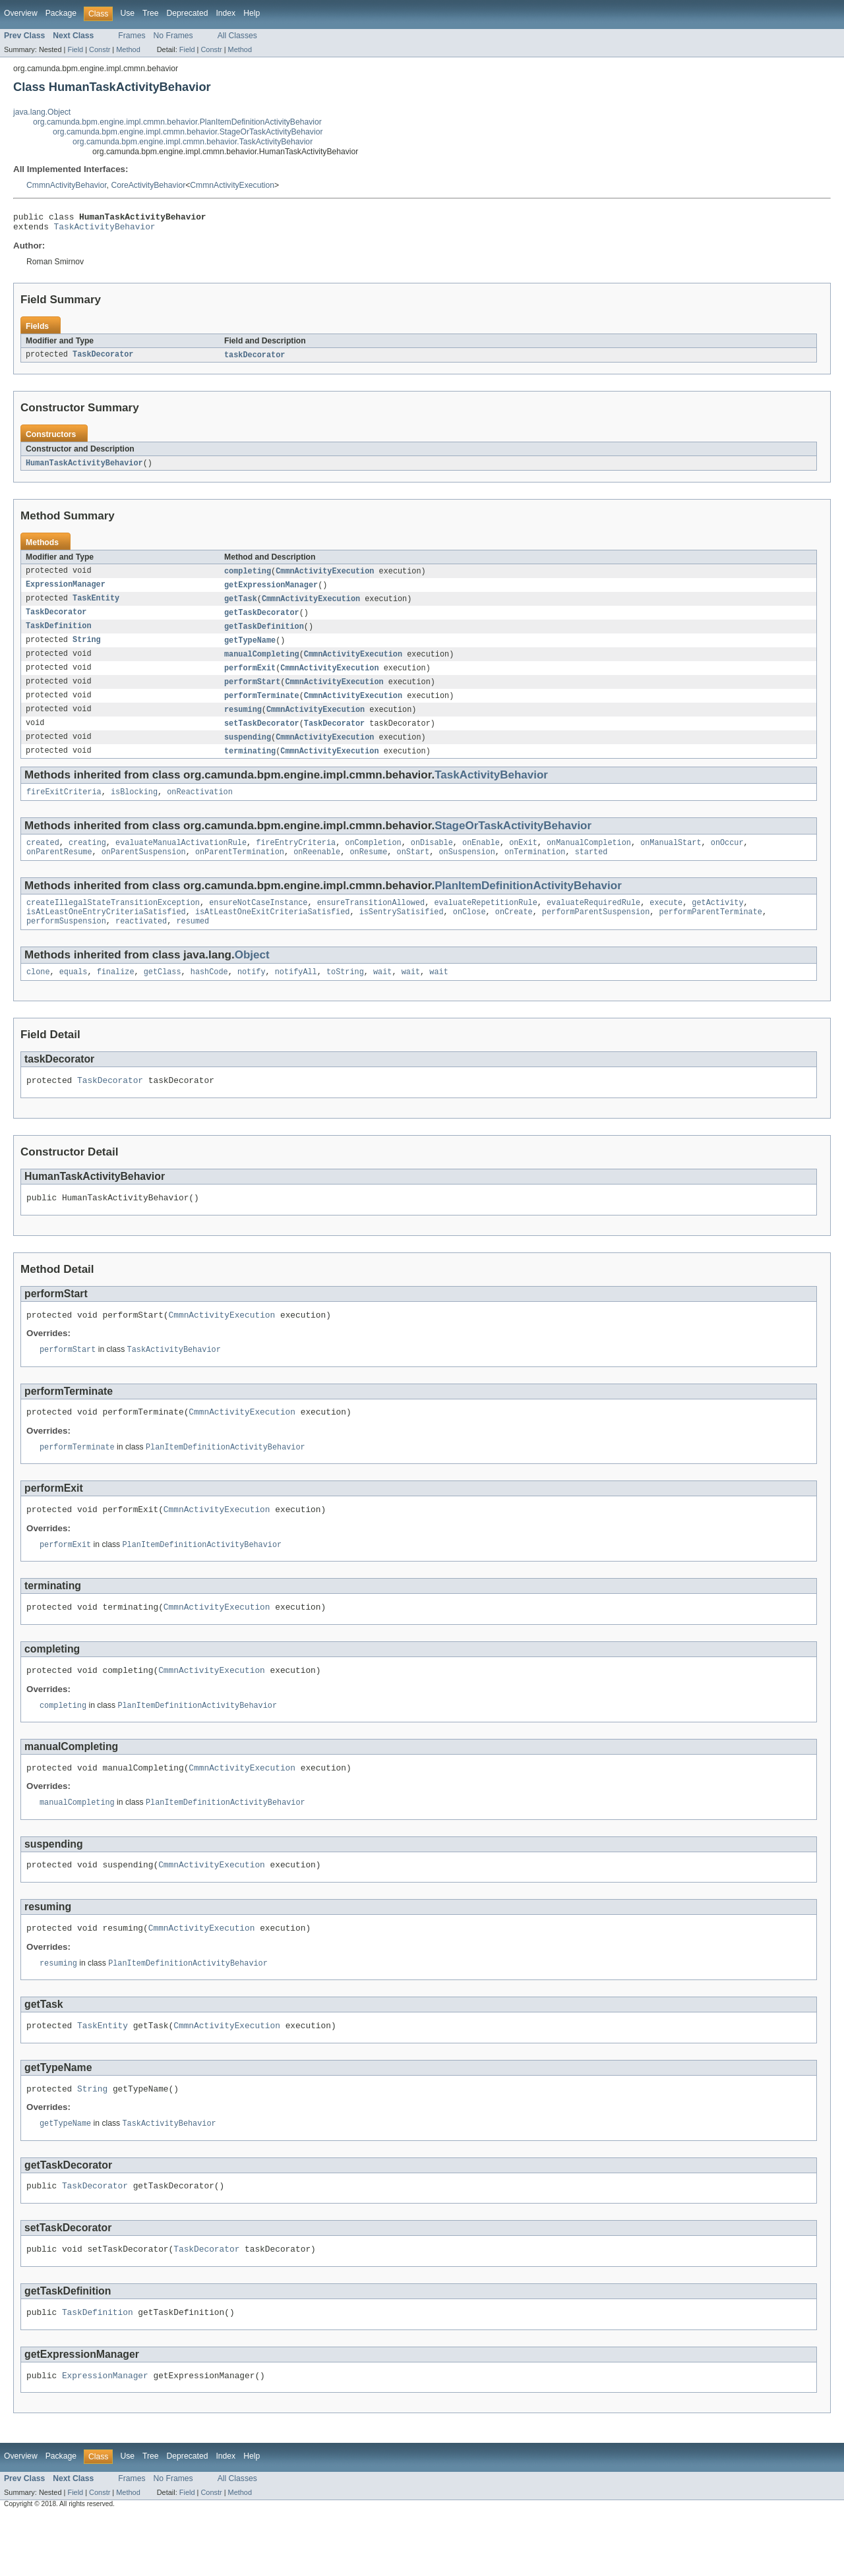 Image resolution: width=844 pixels, height=2576 pixels. What do you see at coordinates (485, 922) in the screenshot?
I see `evaluateRepetitionRule` at bounding box center [485, 922].